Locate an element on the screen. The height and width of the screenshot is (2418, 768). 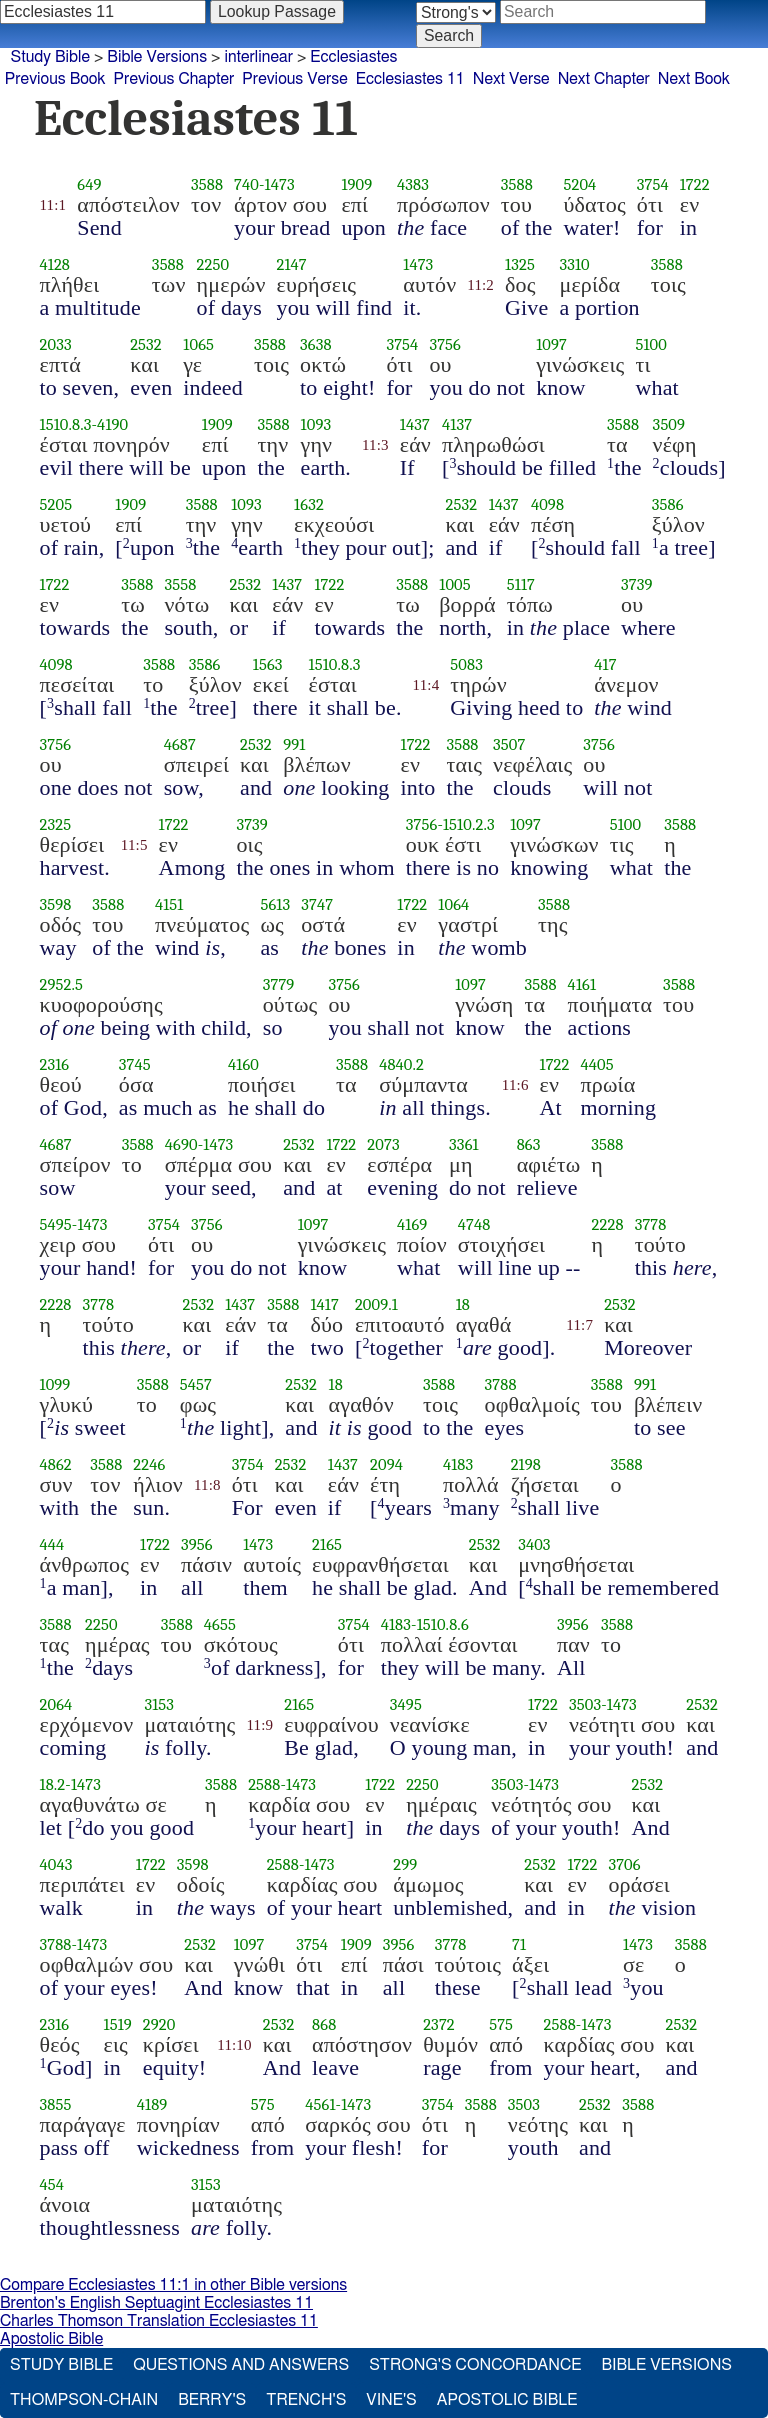
1065 is located at coordinates (198, 344).